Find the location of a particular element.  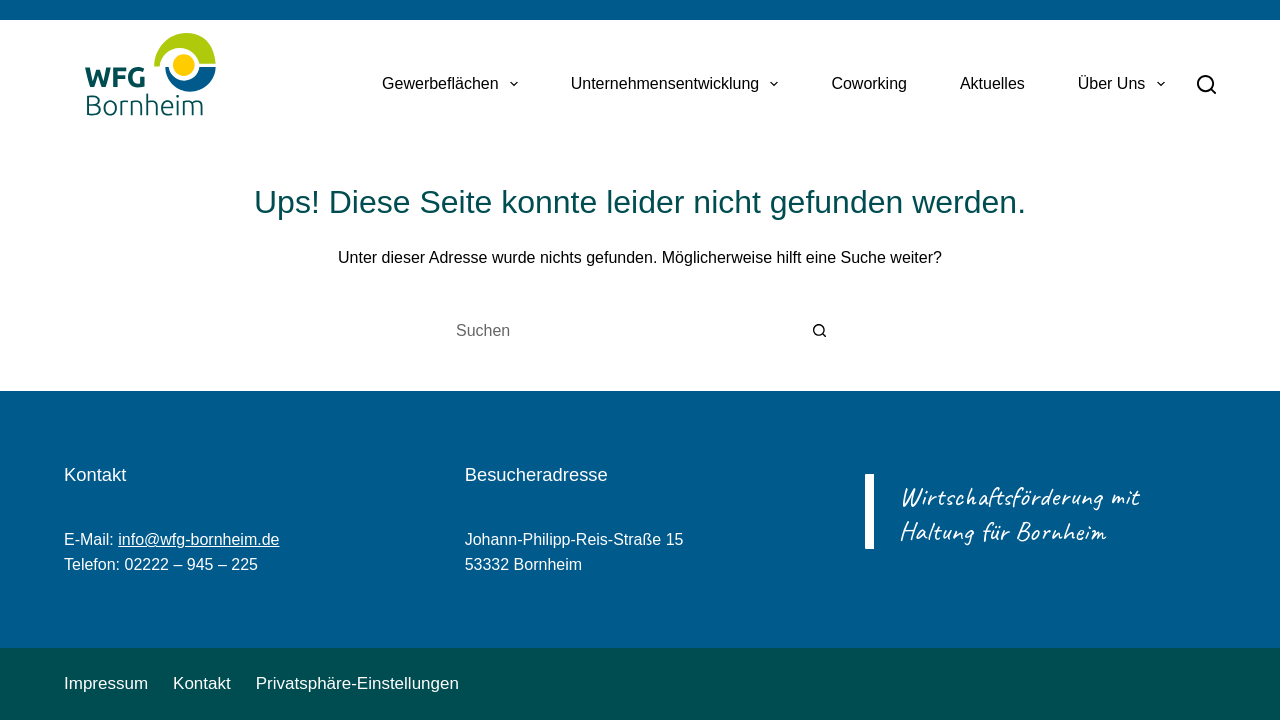

[Suchen nach…] is located at coordinates (620, 331).